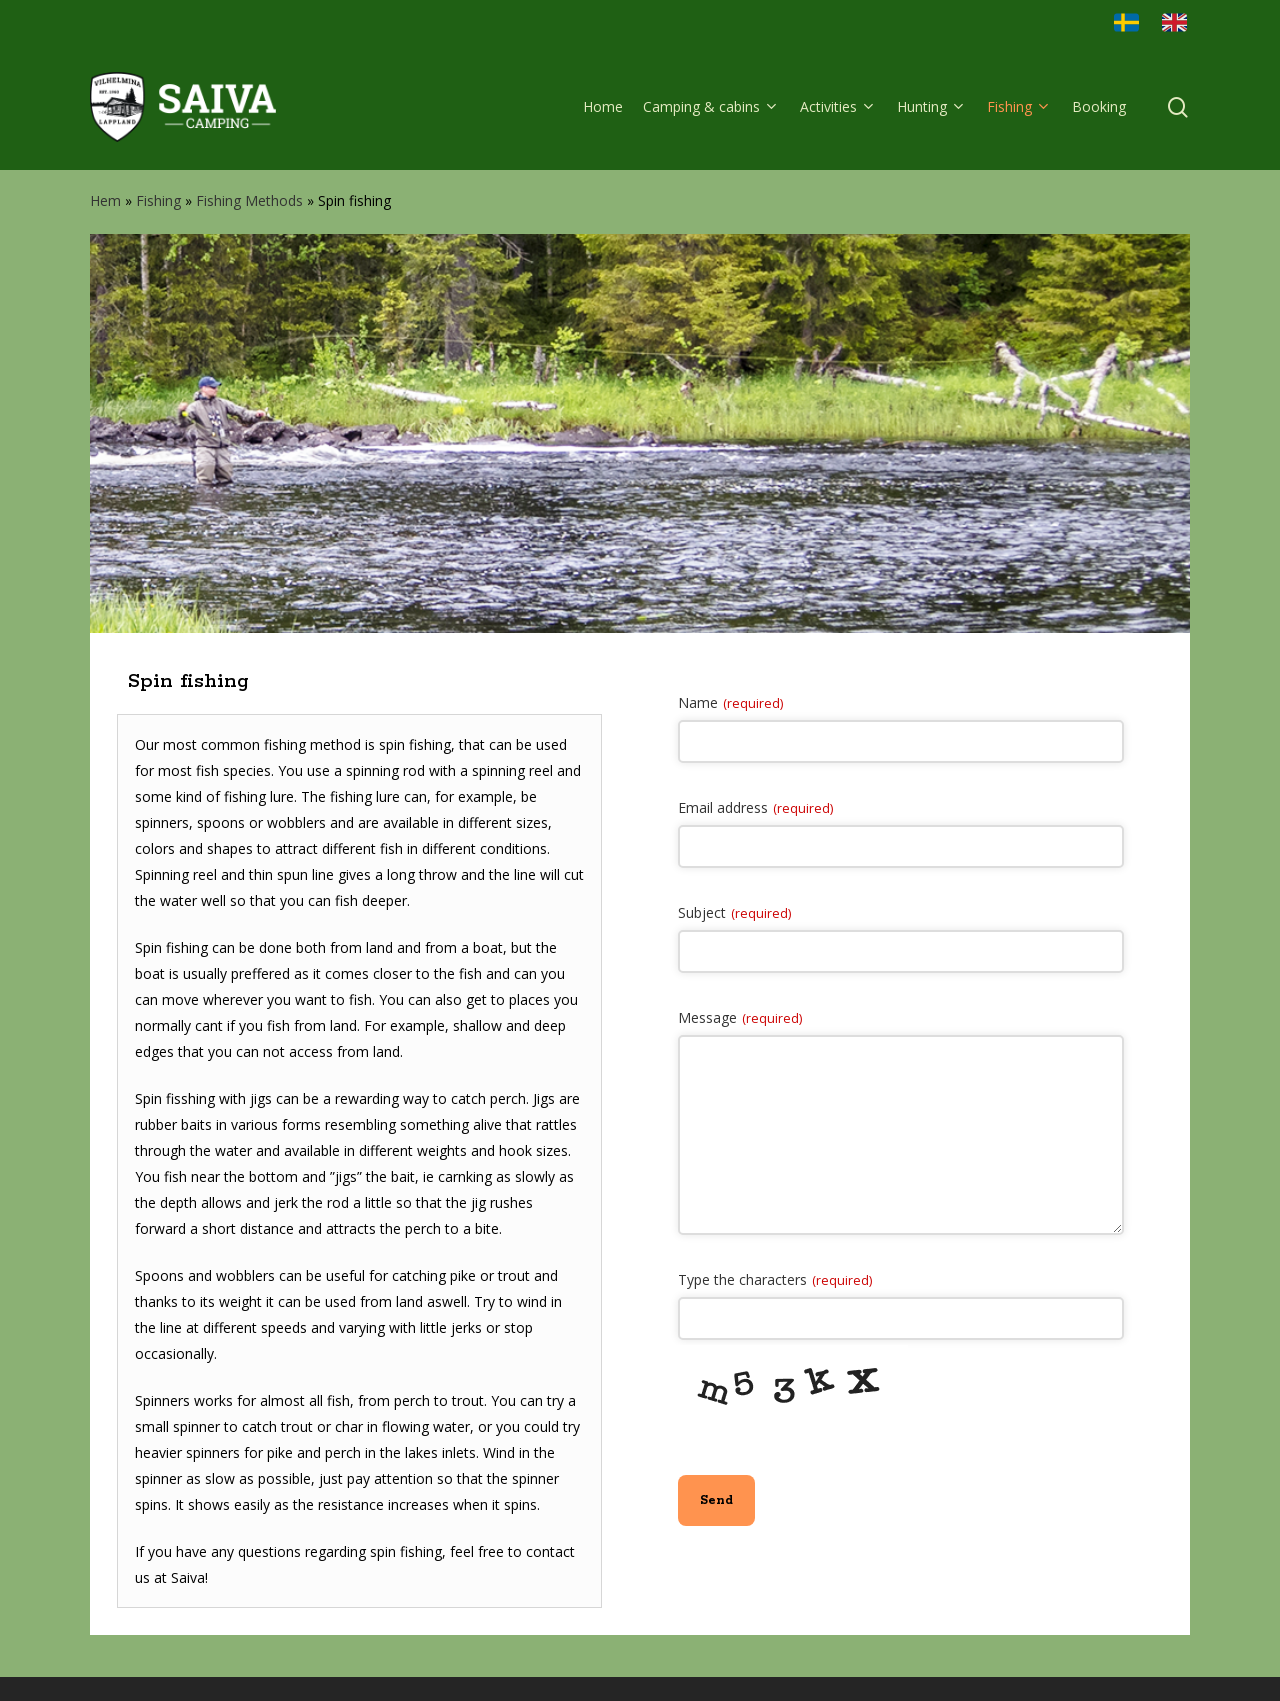 This screenshot has width=1280, height=1701. I want to click on Hem, so click(105, 200).